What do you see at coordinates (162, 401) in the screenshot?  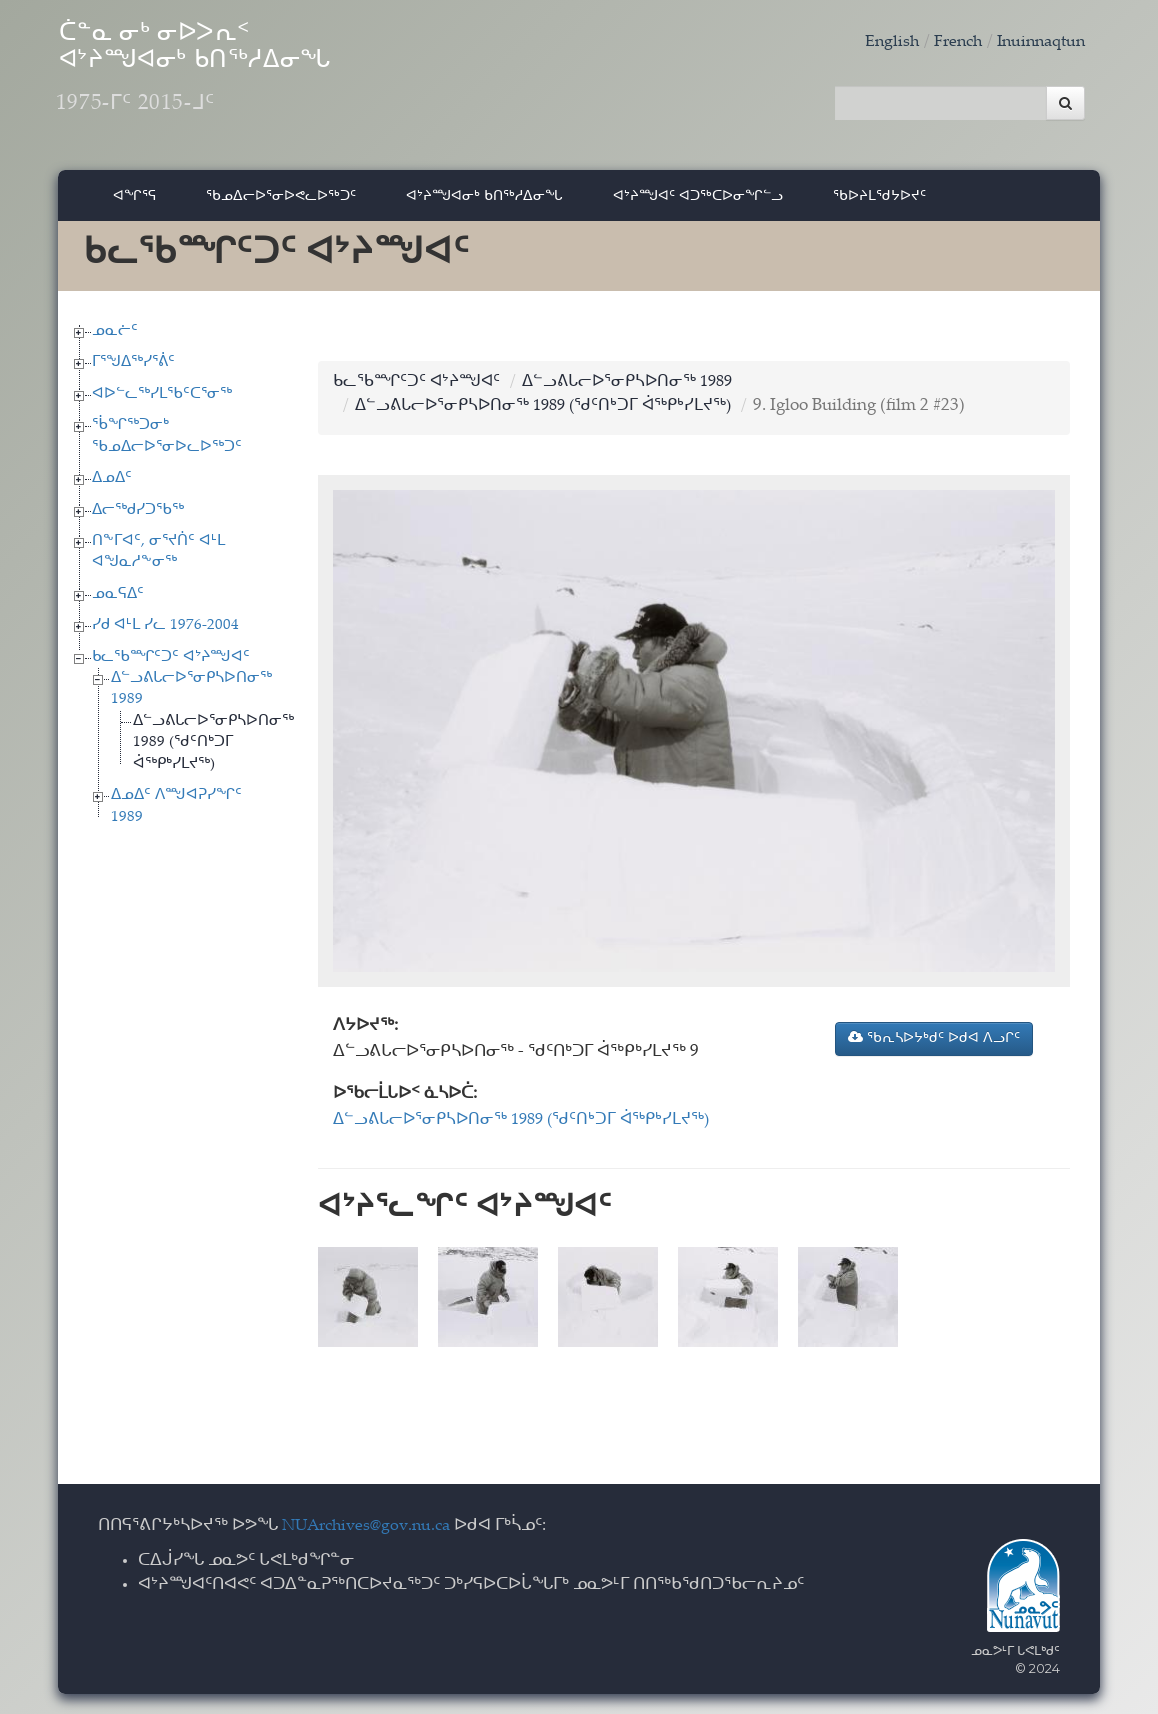 I see `ᐊᐅᓪᓚᖅᓯᒪᖃᑦᑕᕐᓂᖅ` at bounding box center [162, 401].